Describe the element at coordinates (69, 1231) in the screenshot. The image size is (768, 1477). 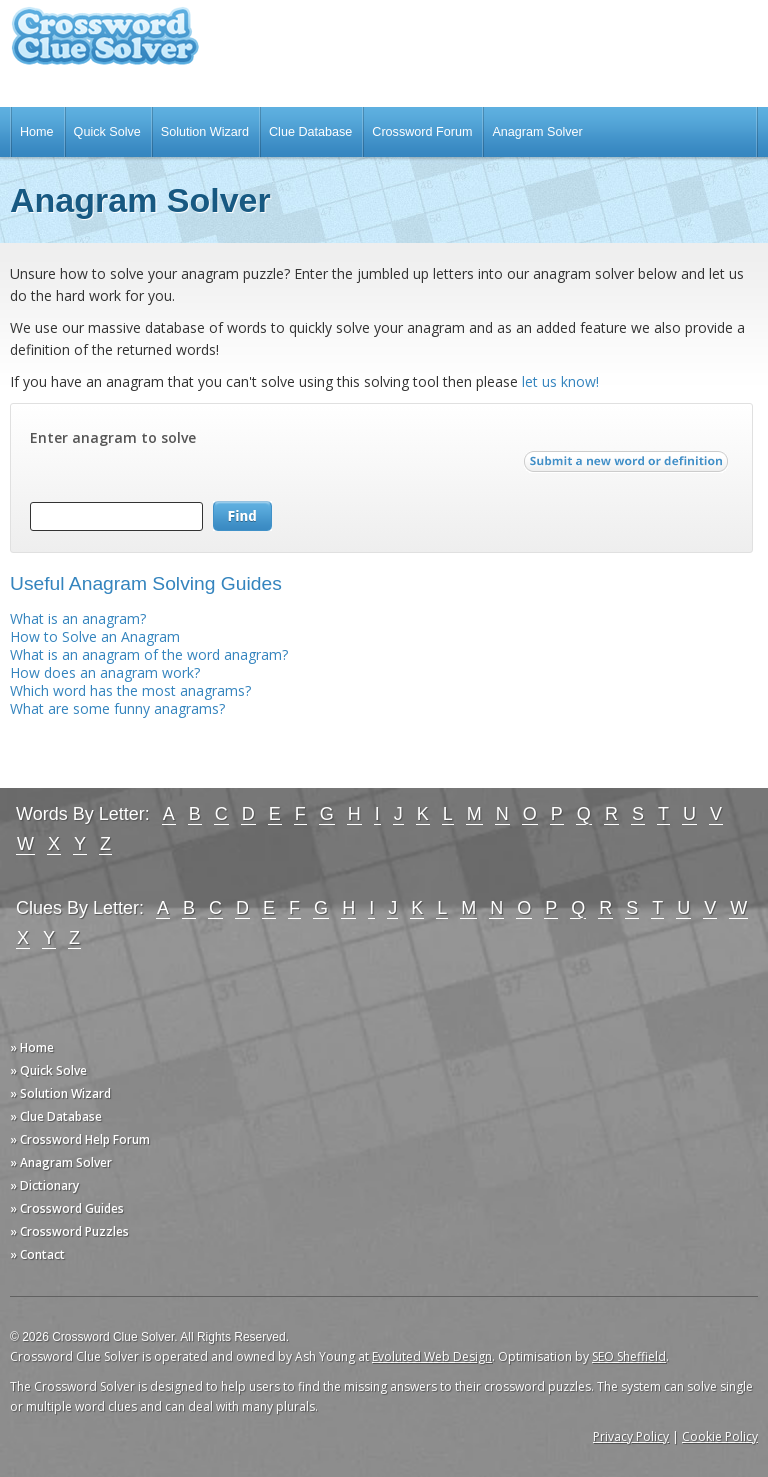
I see `» Crossword Puzzles` at that location.